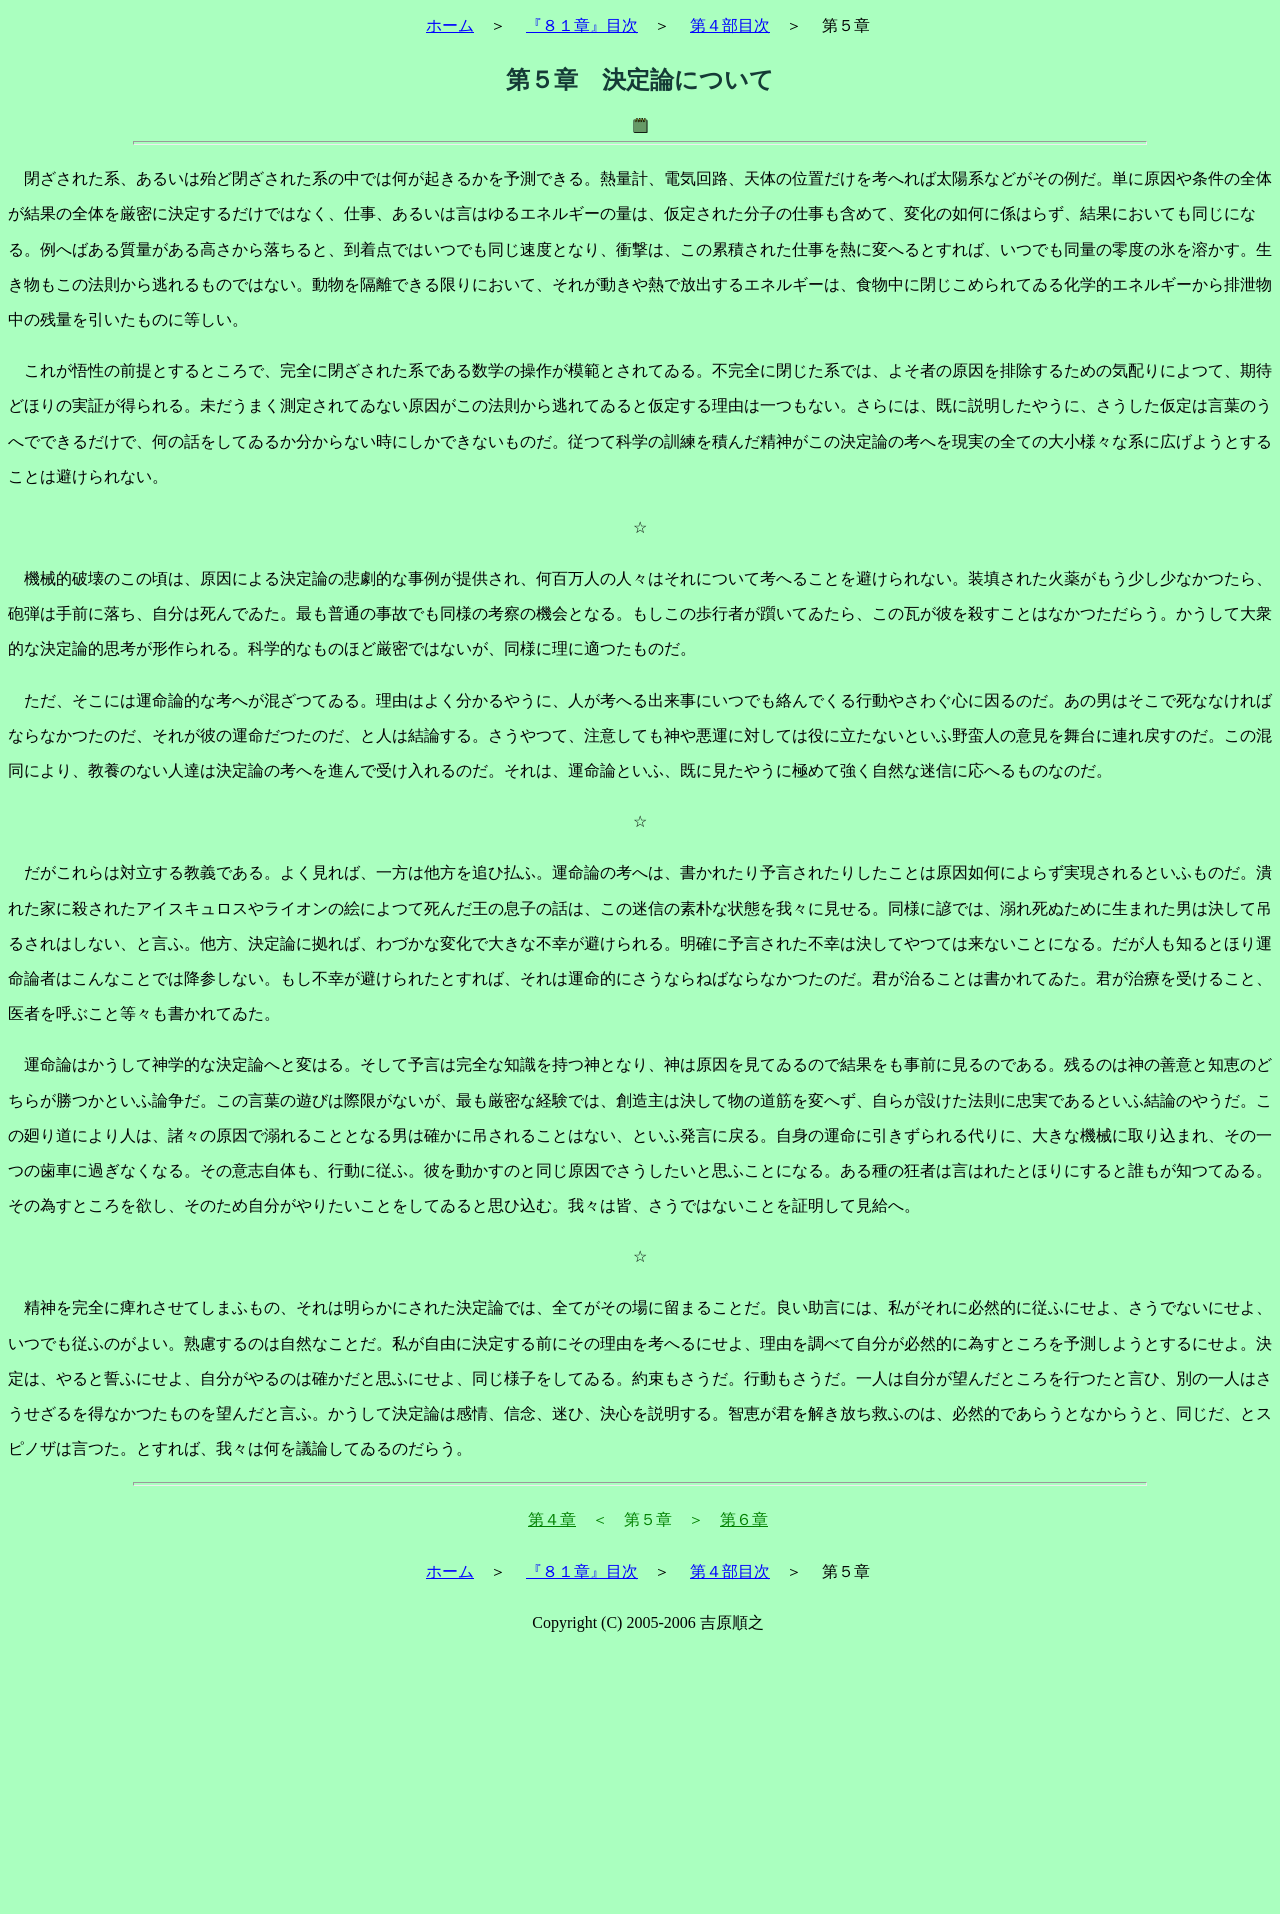  What do you see at coordinates (582, 25) in the screenshot?
I see `『８１章』目次` at bounding box center [582, 25].